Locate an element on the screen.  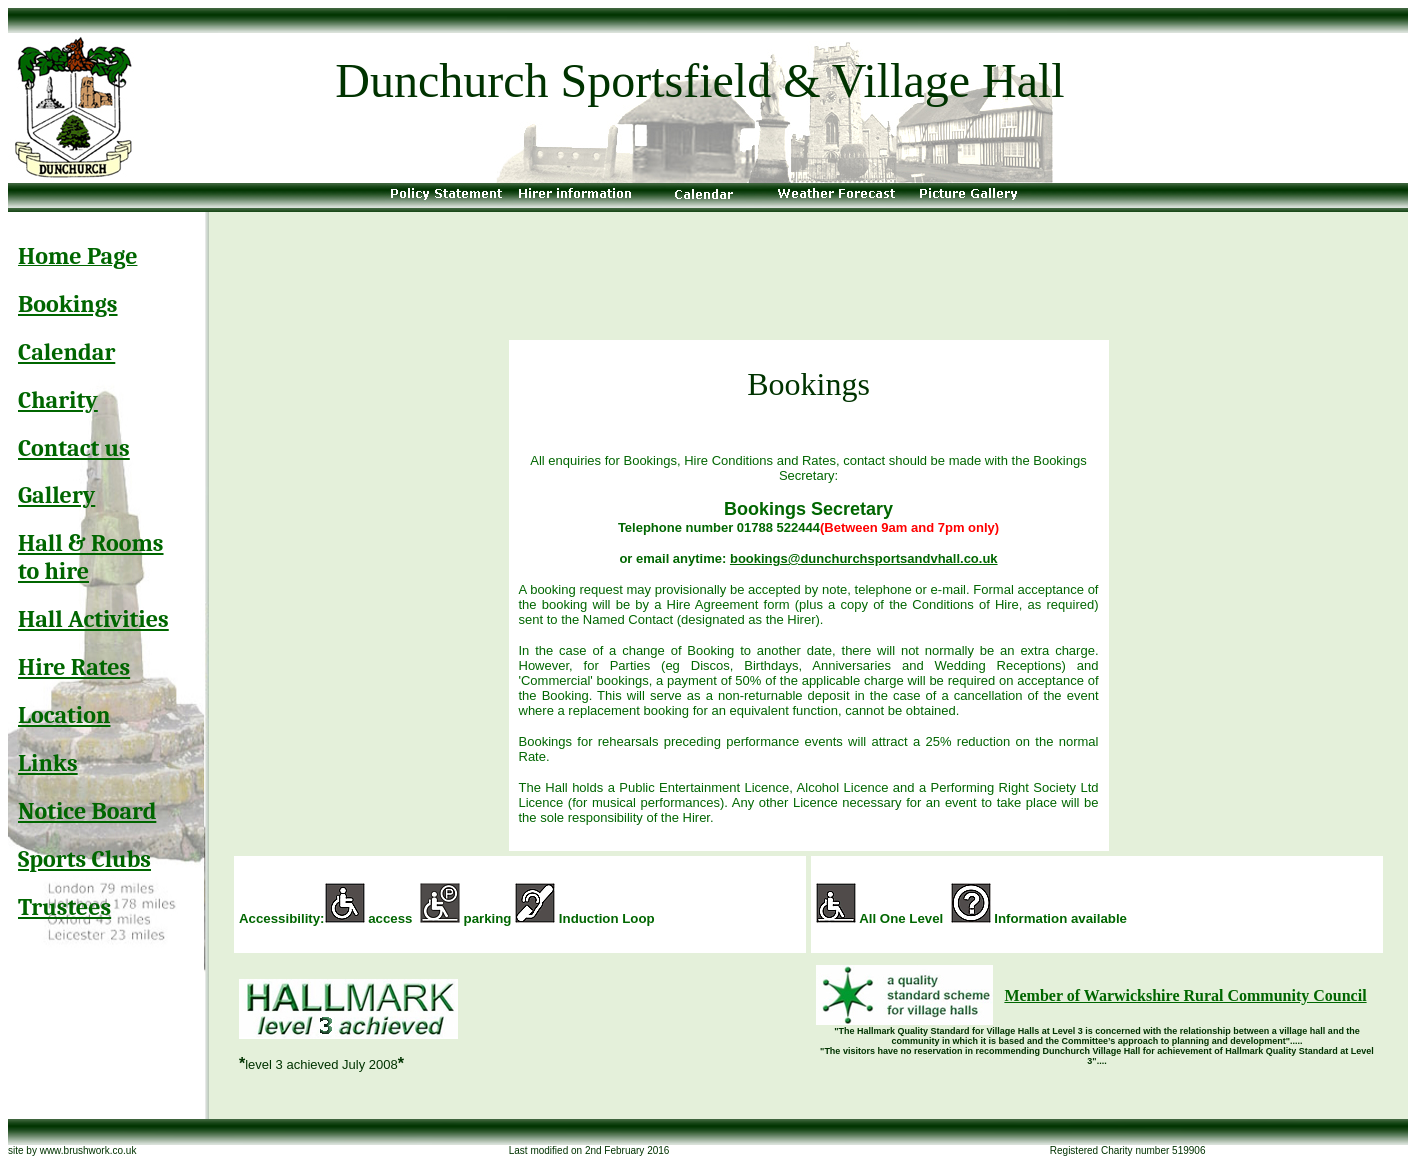
Charity is located at coordinates (58, 400).